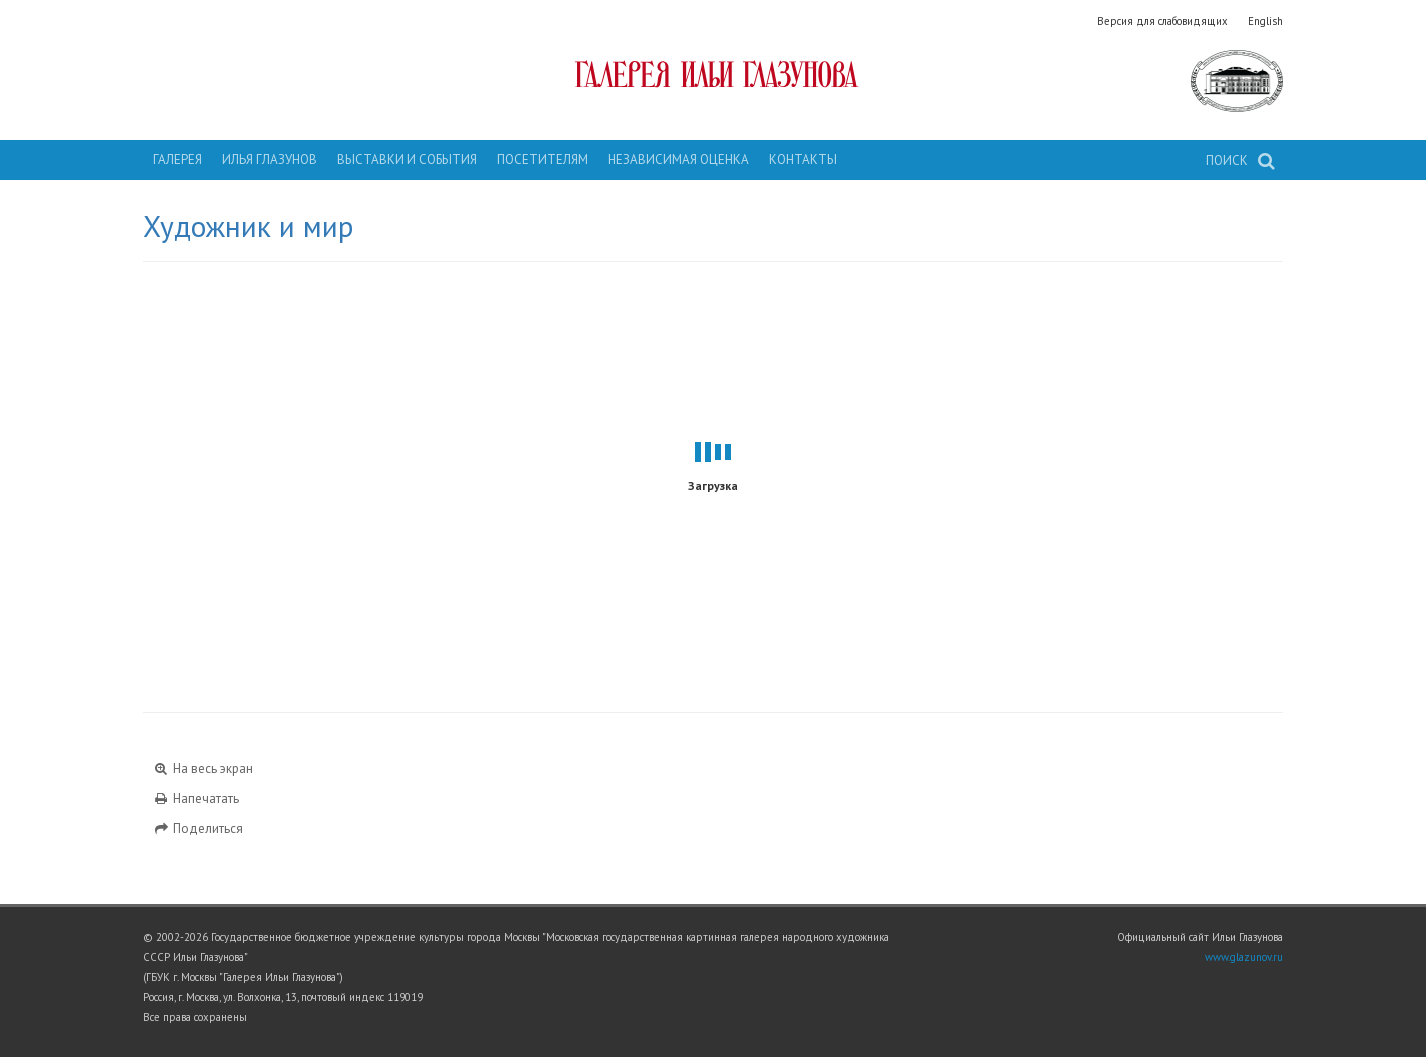  What do you see at coordinates (1265, 21) in the screenshot?
I see `English` at bounding box center [1265, 21].